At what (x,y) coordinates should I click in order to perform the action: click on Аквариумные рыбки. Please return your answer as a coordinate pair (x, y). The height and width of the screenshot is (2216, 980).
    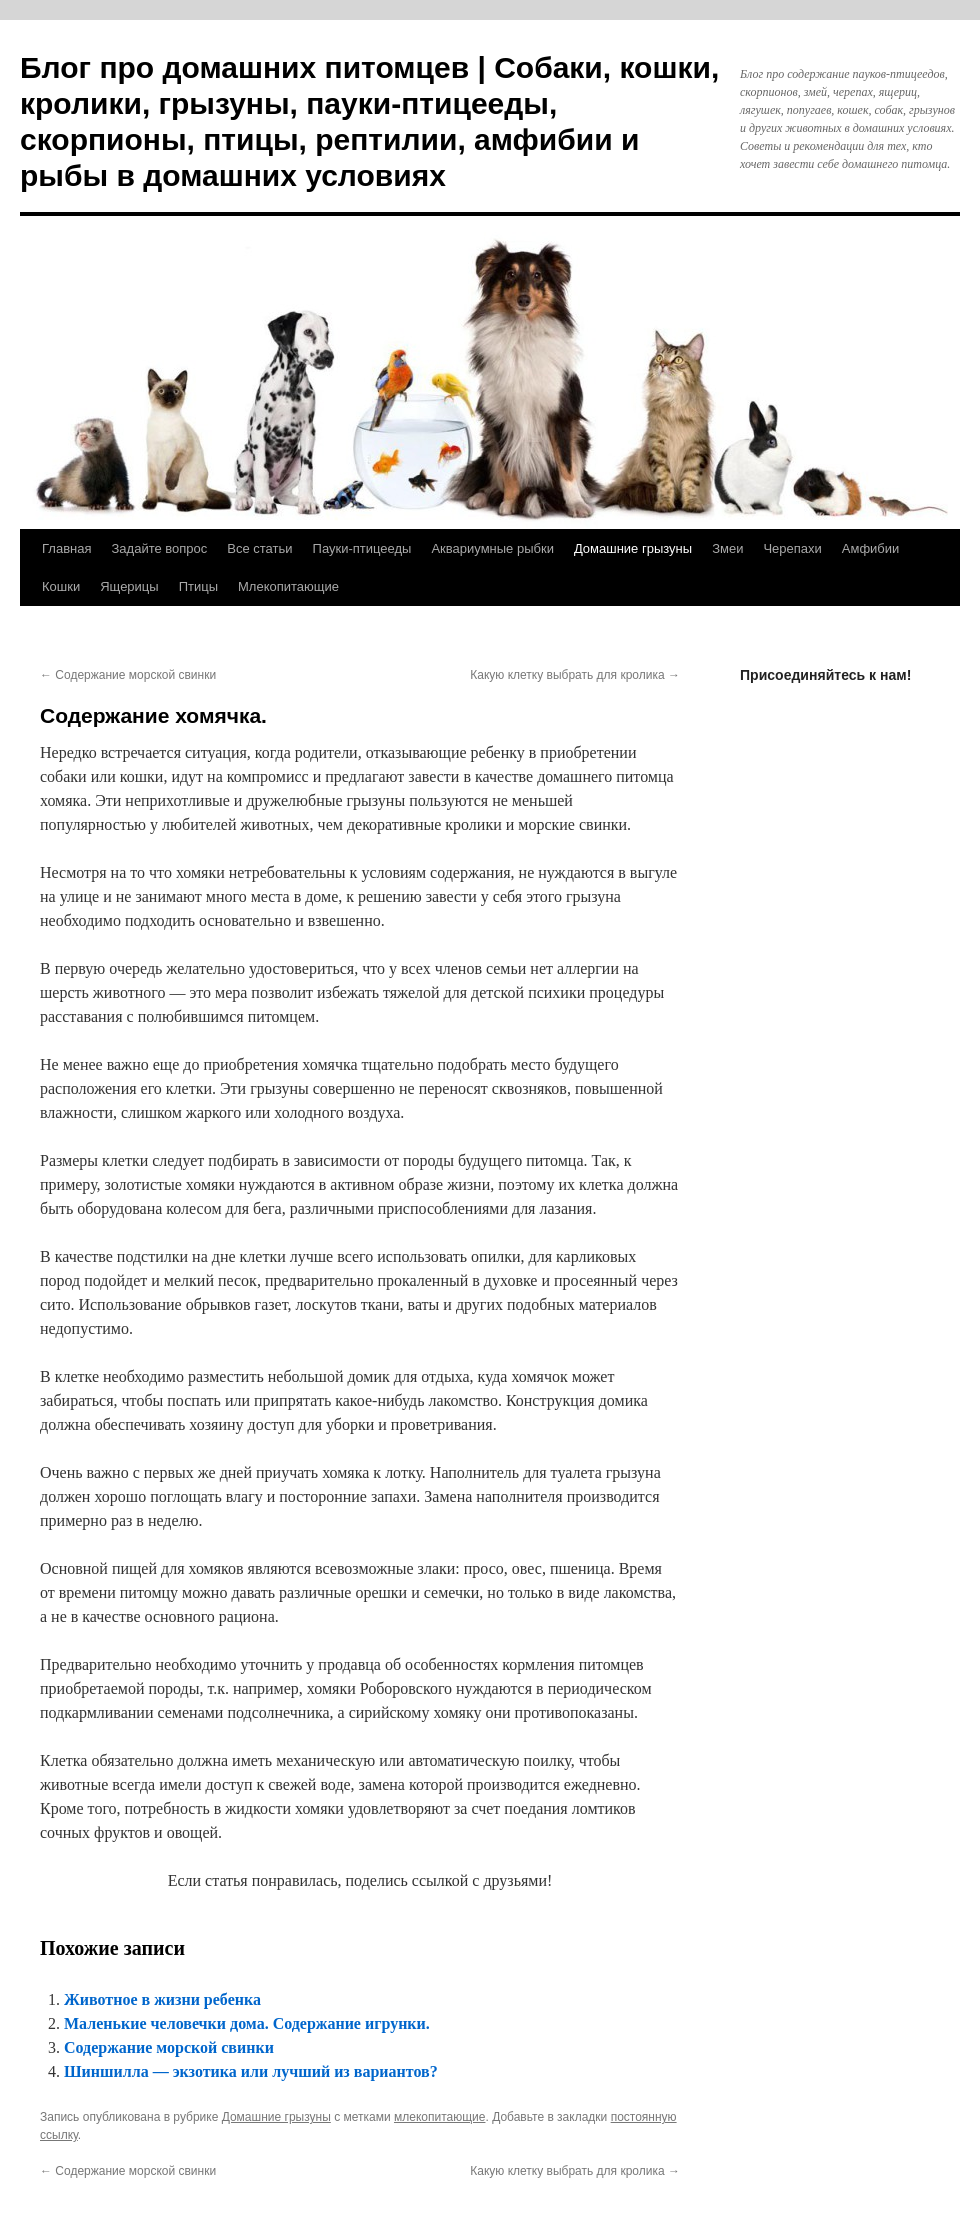
    Looking at the image, I should click on (492, 548).